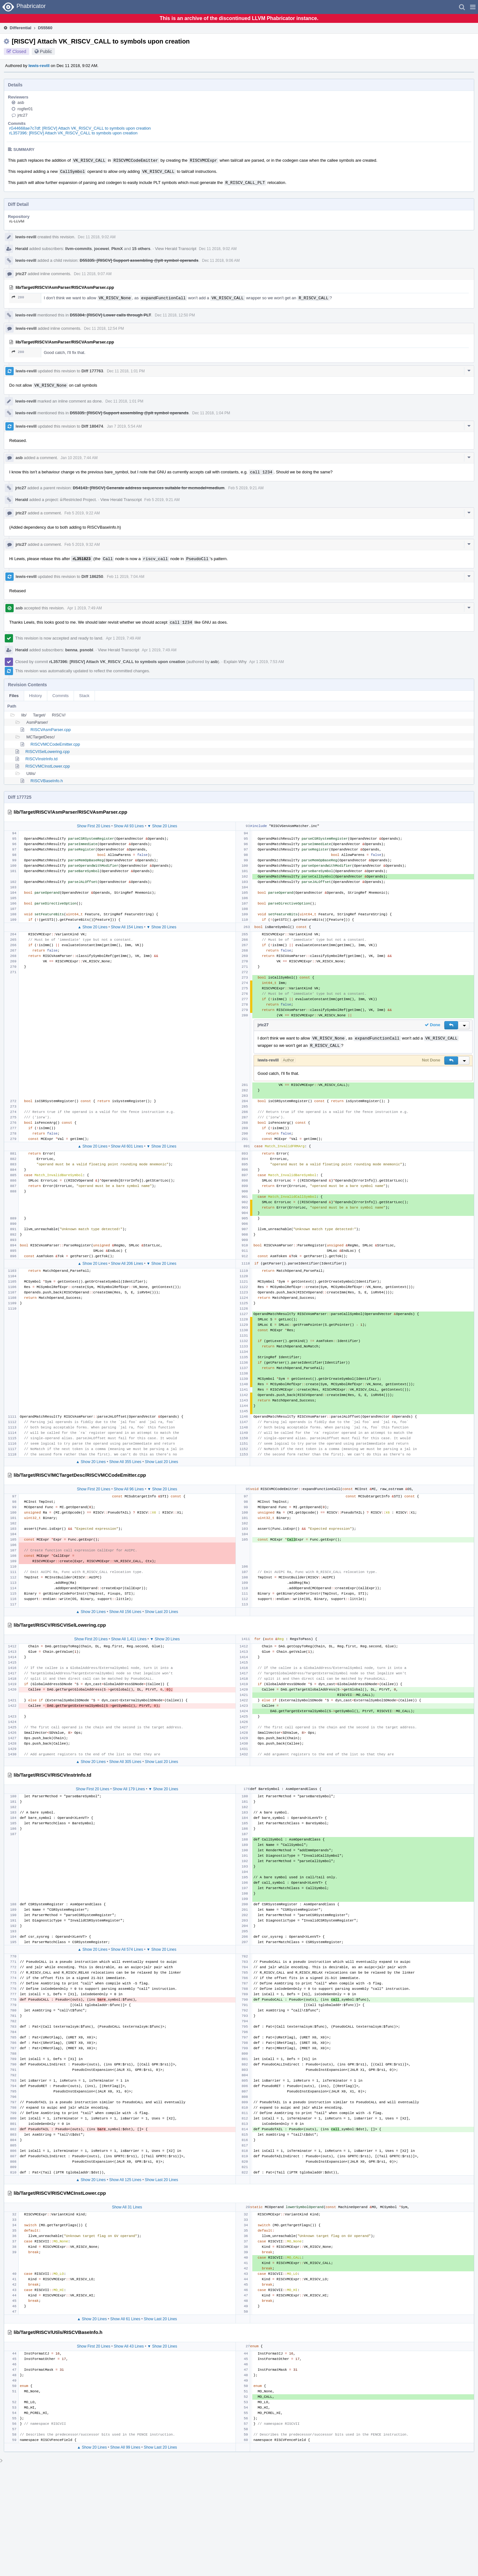 This screenshot has width=478, height=2576. What do you see at coordinates (127, 1146) in the screenshot?
I see `Show All 601 Lines` at bounding box center [127, 1146].